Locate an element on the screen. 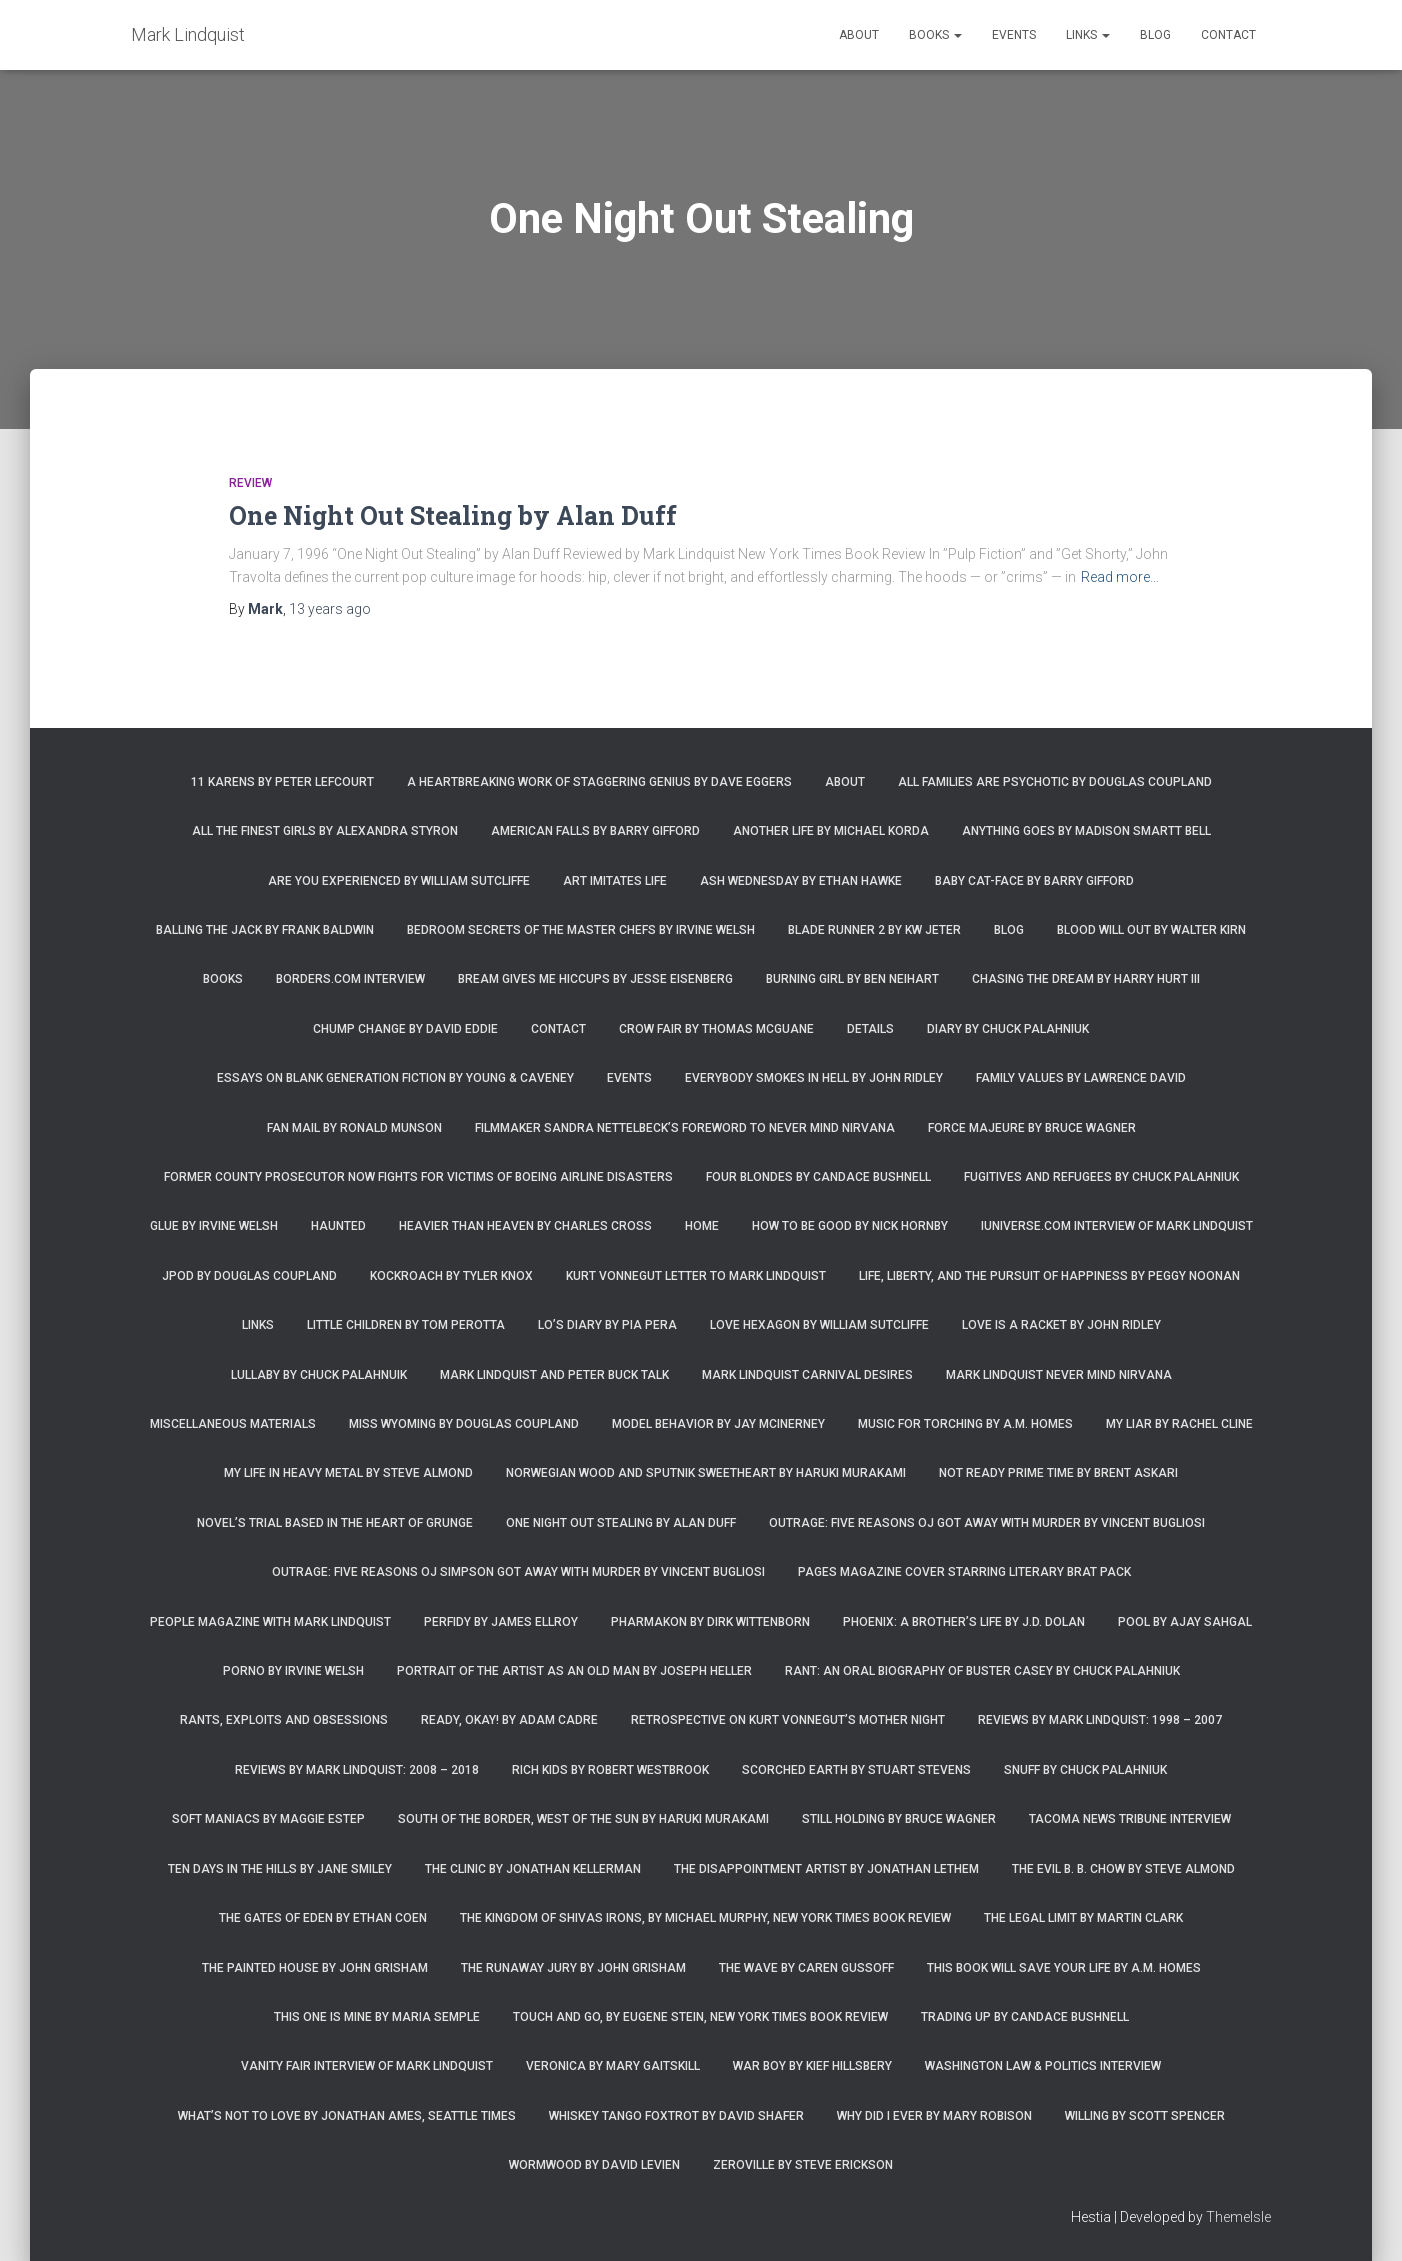  Blog is located at coordinates (1155, 35).